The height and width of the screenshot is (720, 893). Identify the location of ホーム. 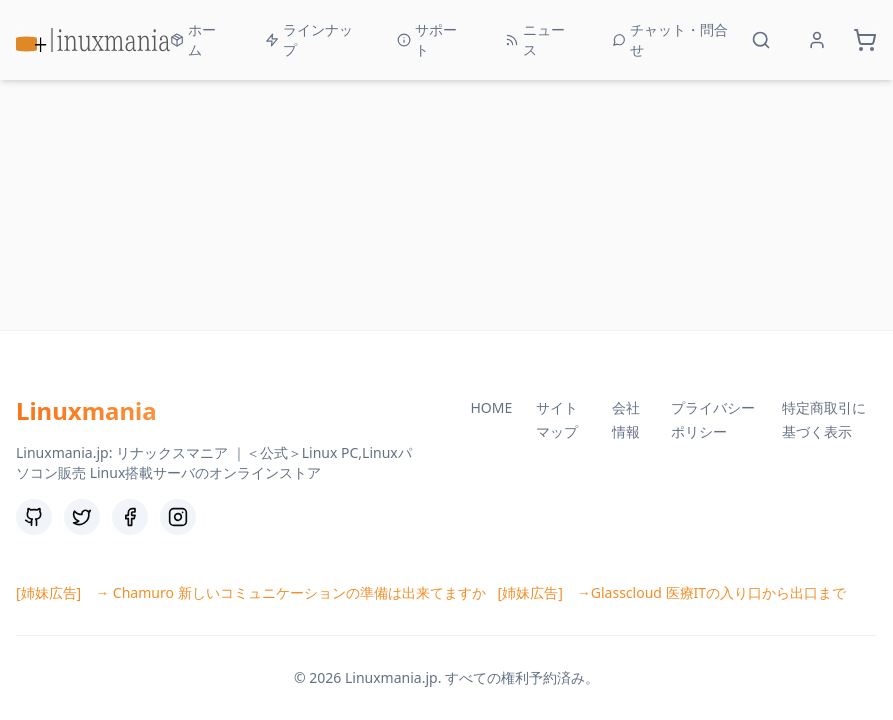
(193, 39).